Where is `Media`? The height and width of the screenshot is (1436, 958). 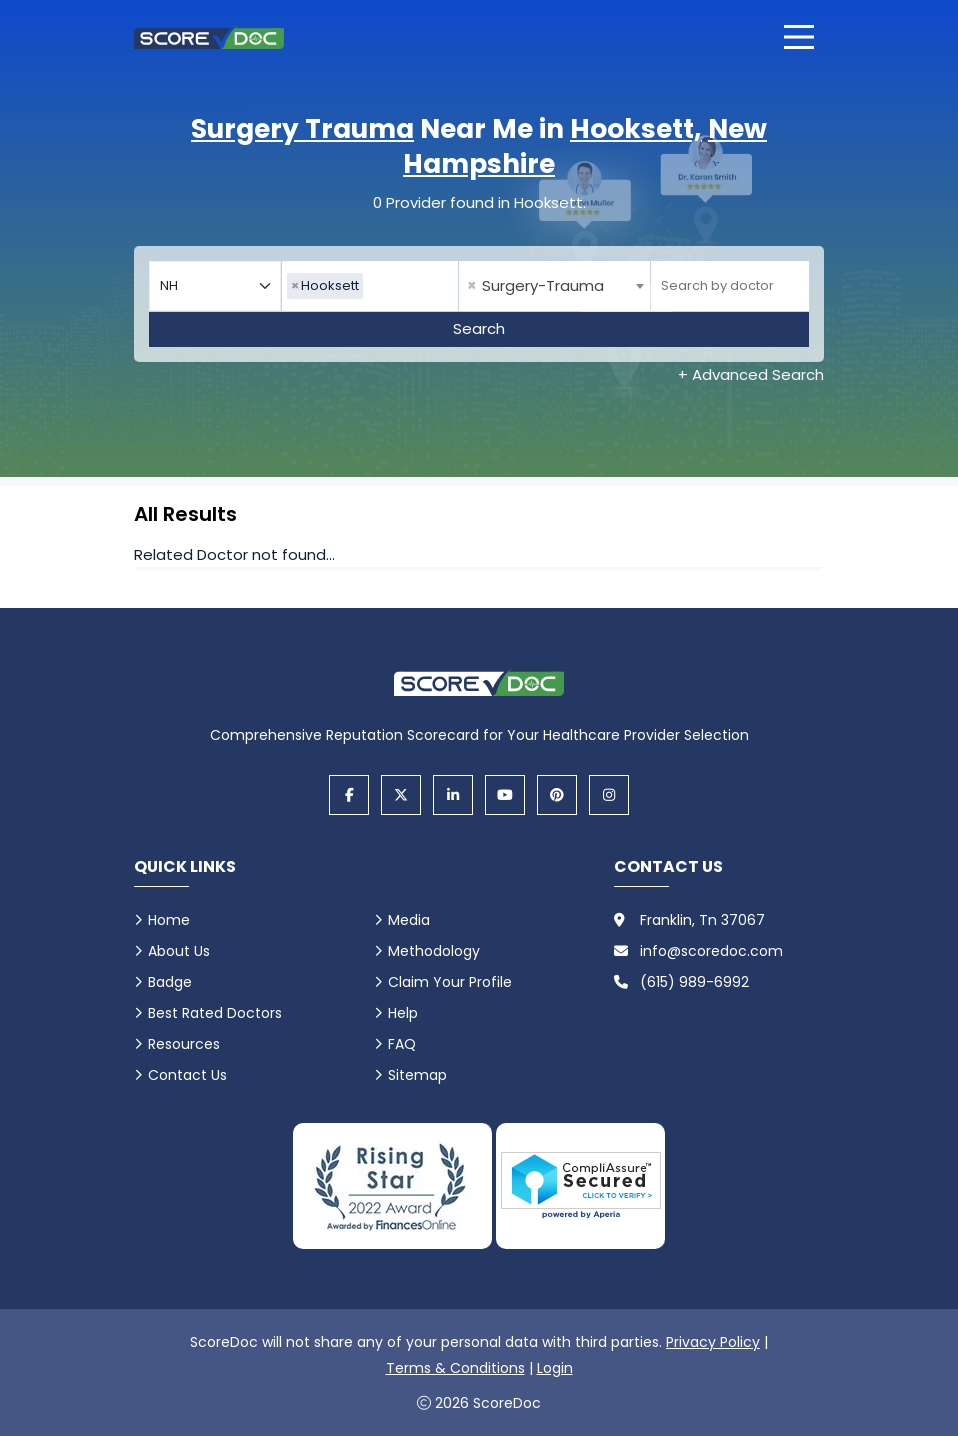 Media is located at coordinates (409, 920).